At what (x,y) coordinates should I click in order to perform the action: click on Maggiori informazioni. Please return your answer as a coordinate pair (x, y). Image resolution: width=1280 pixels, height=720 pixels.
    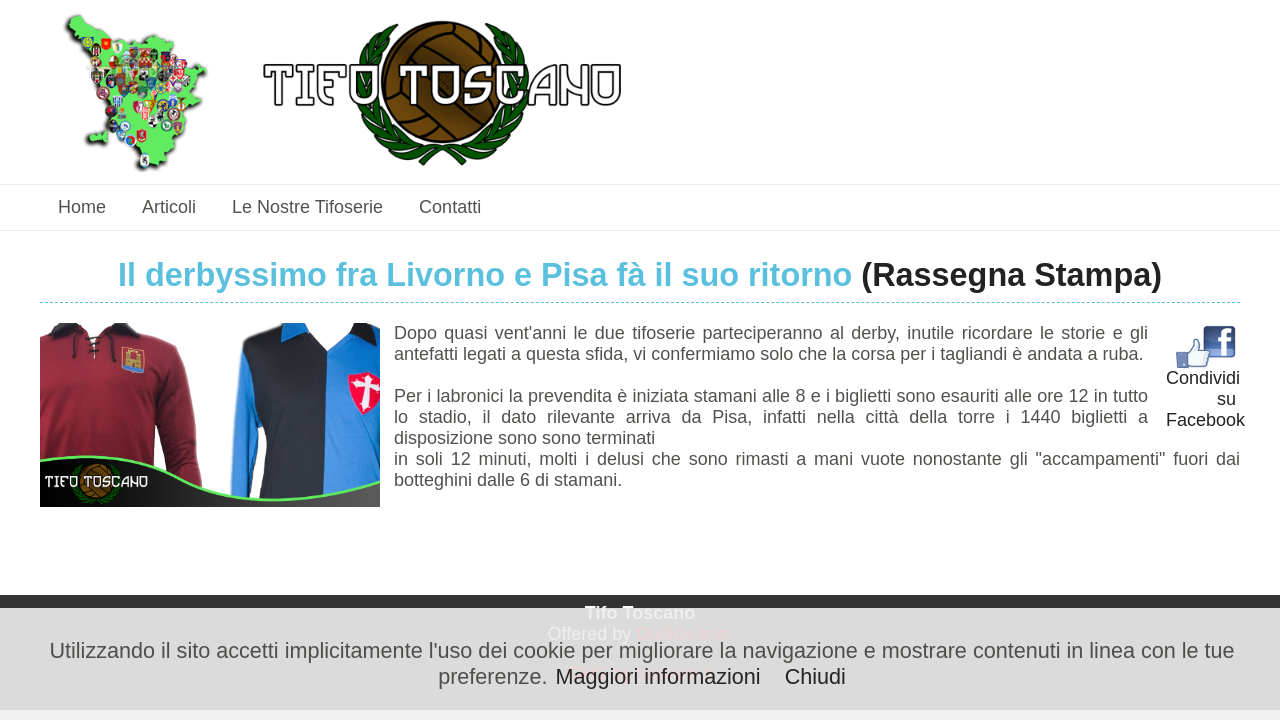
    Looking at the image, I should click on (657, 676).